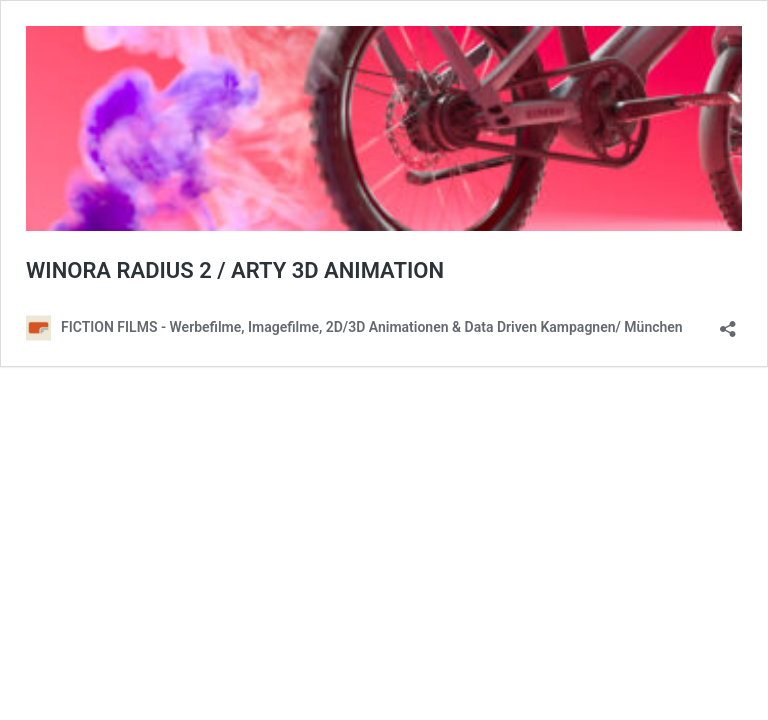 This screenshot has width=768, height=720. What do you see at coordinates (728, 322) in the screenshot?
I see `[Teilen-Dialog öffnen]` at bounding box center [728, 322].